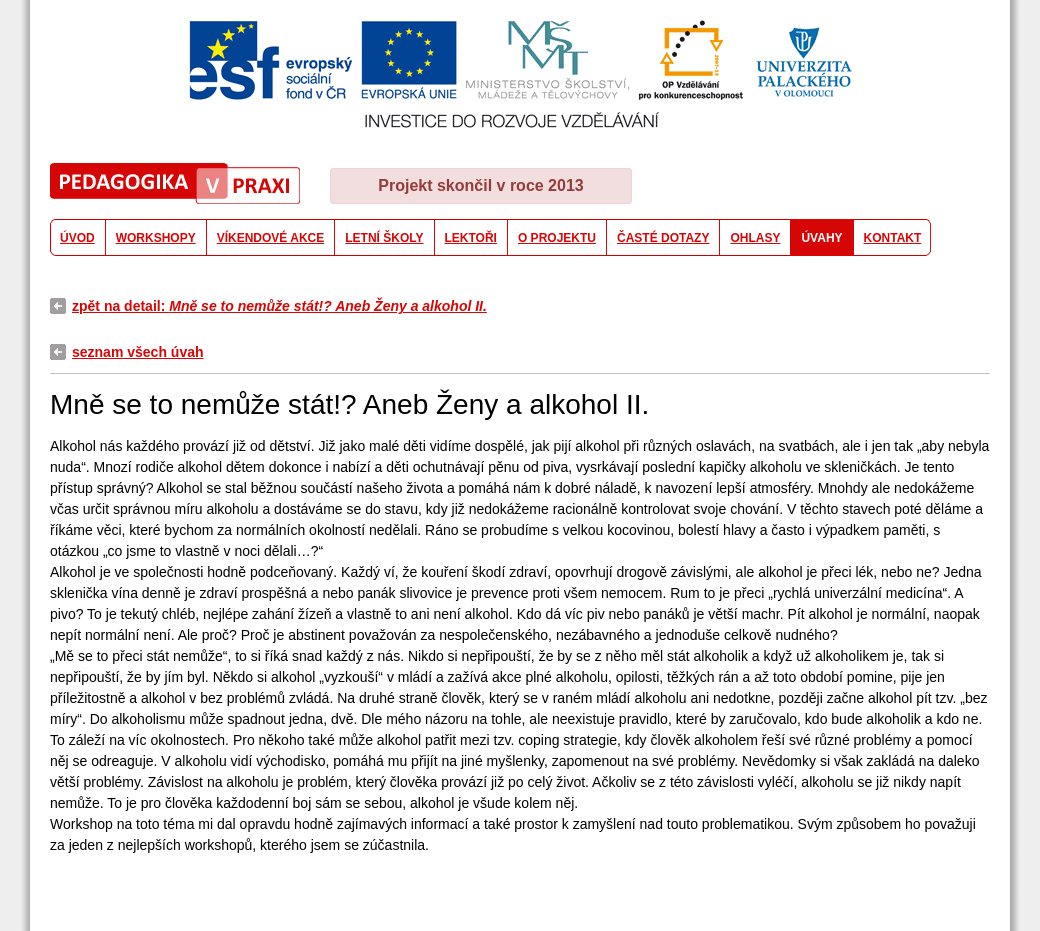 The image size is (1040, 931). Describe the element at coordinates (471, 238) in the screenshot. I see `LEKTOŘI` at that location.